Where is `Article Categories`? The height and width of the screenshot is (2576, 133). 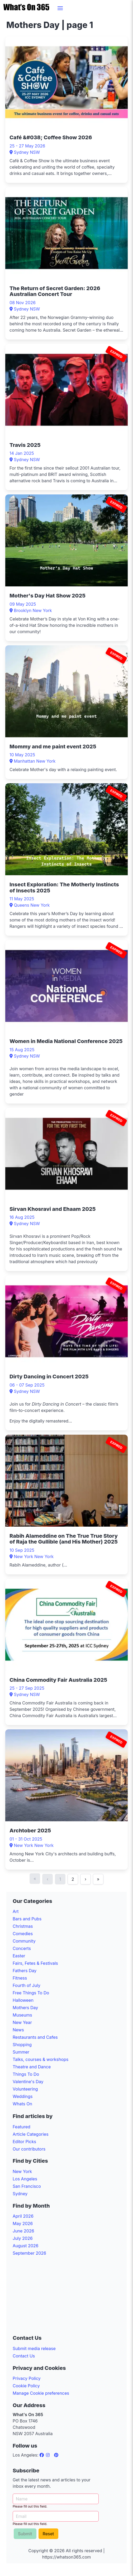 Article Categories is located at coordinates (31, 2134).